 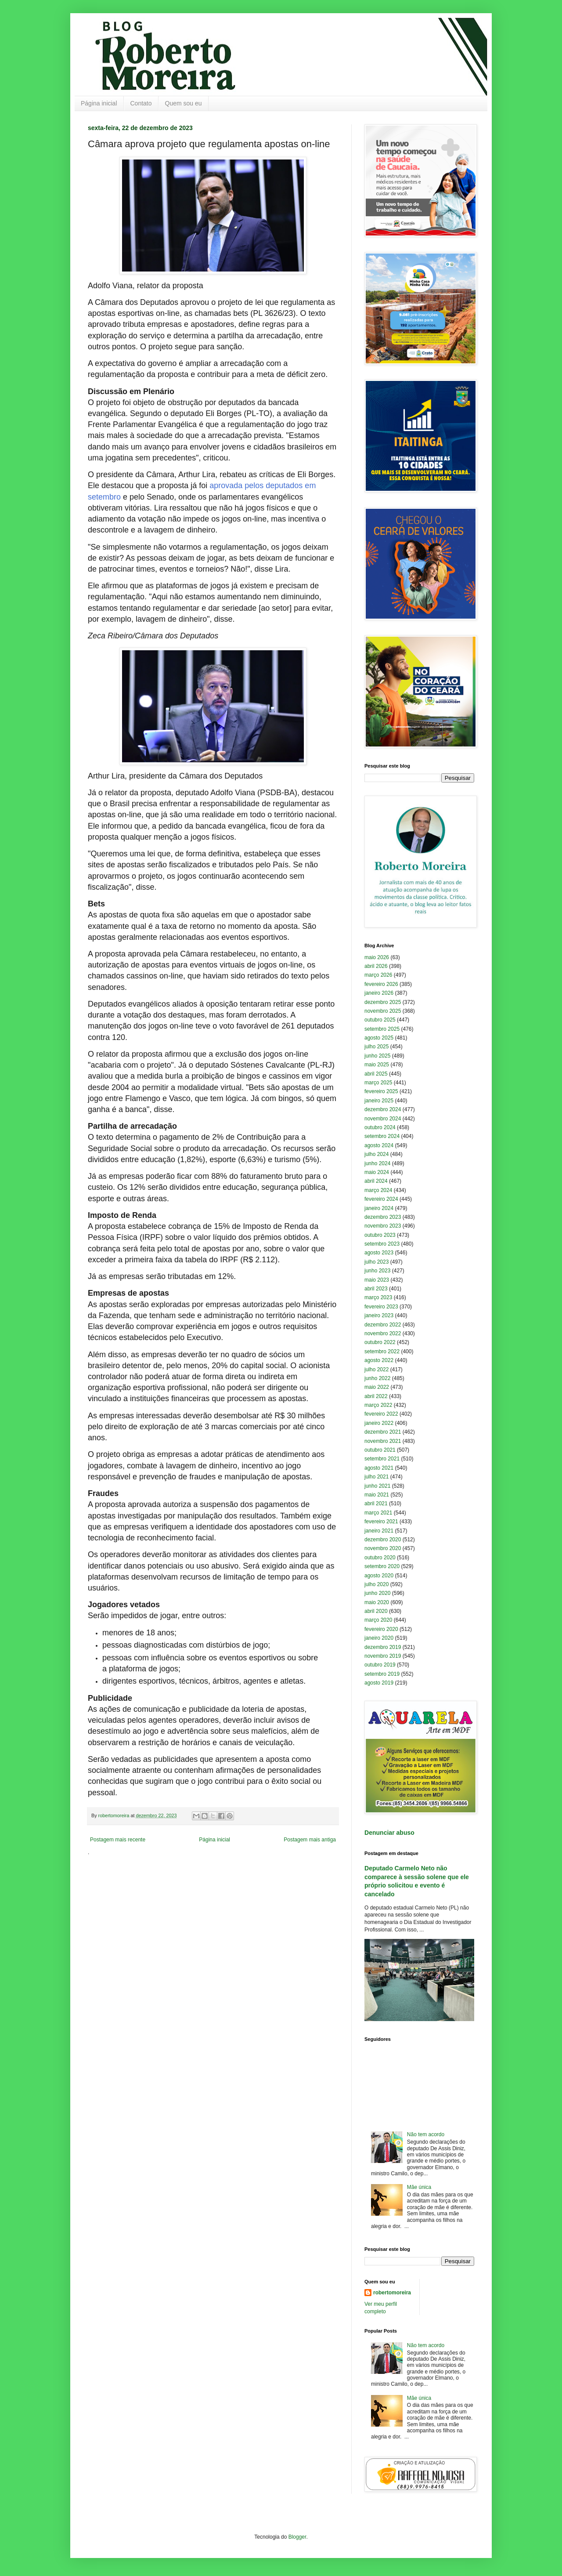 What do you see at coordinates (376, 1602) in the screenshot?
I see `maio 2020` at bounding box center [376, 1602].